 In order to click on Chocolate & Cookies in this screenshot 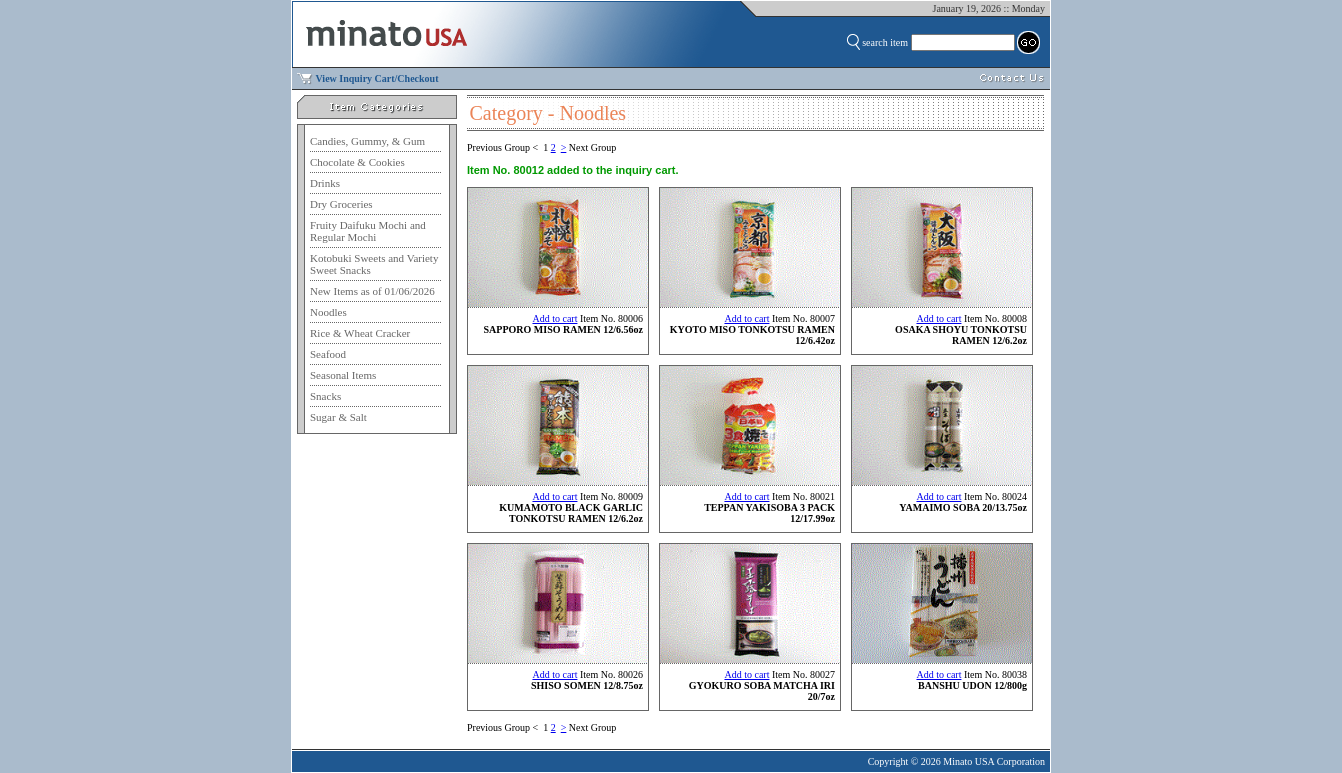, I will do `click(357, 162)`.